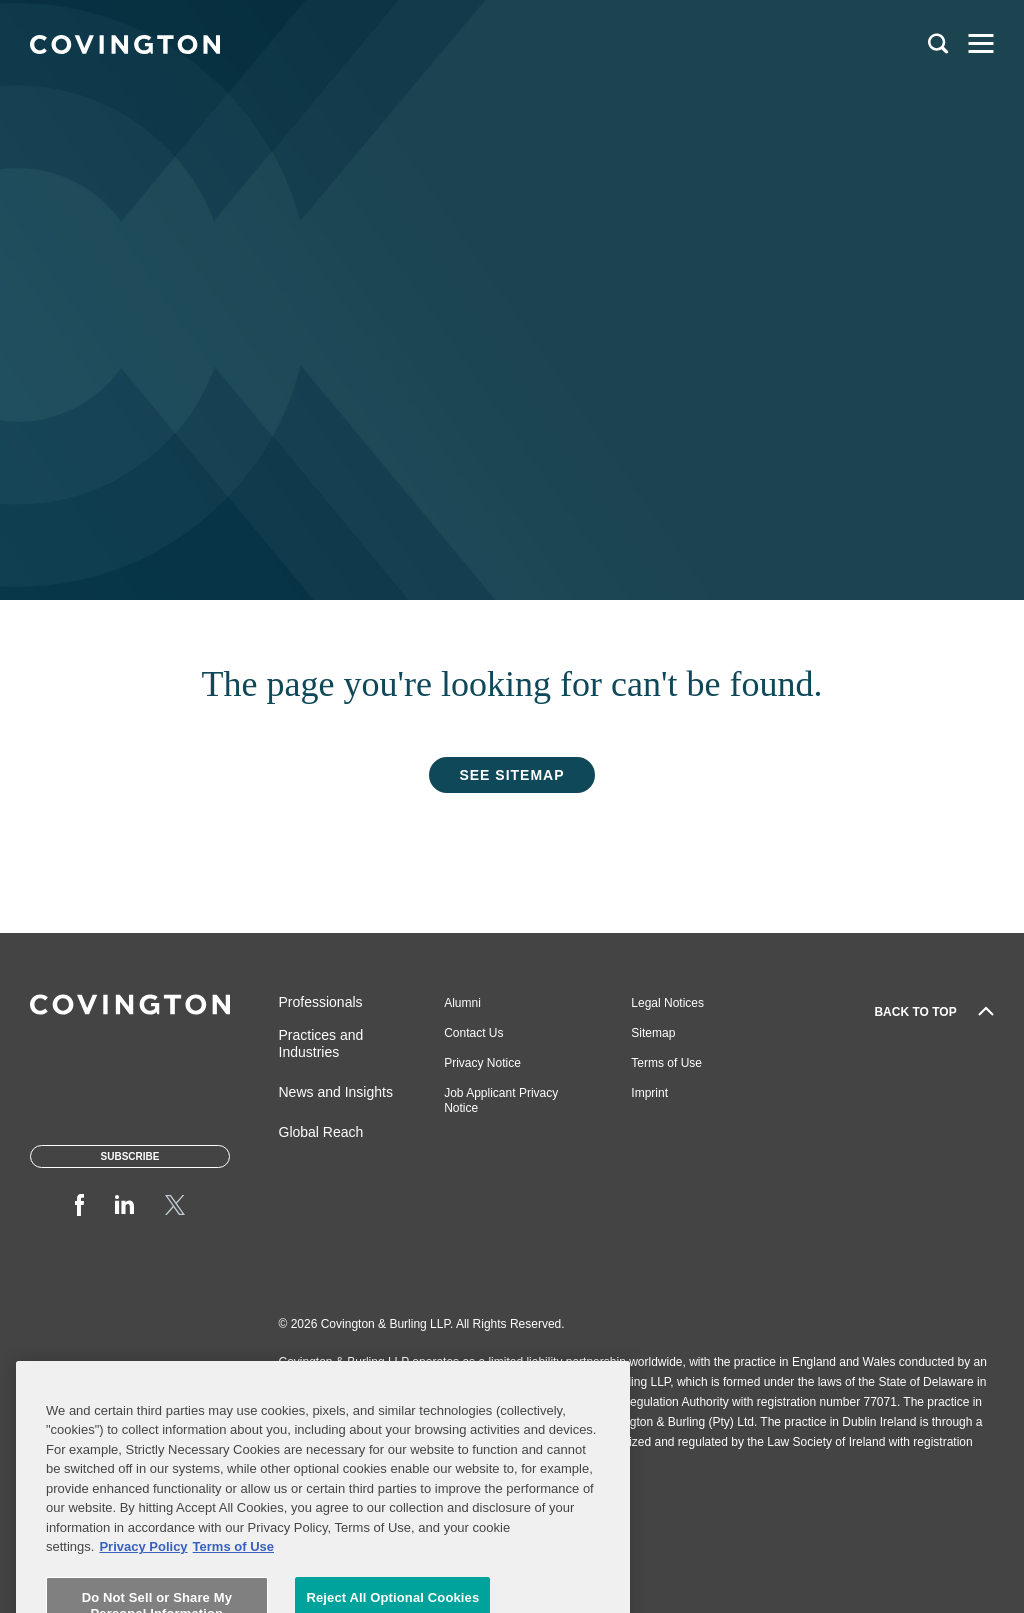 Image resolution: width=1024 pixels, height=1613 pixels. What do you see at coordinates (321, 1043) in the screenshot?
I see `Practices and Industries` at bounding box center [321, 1043].